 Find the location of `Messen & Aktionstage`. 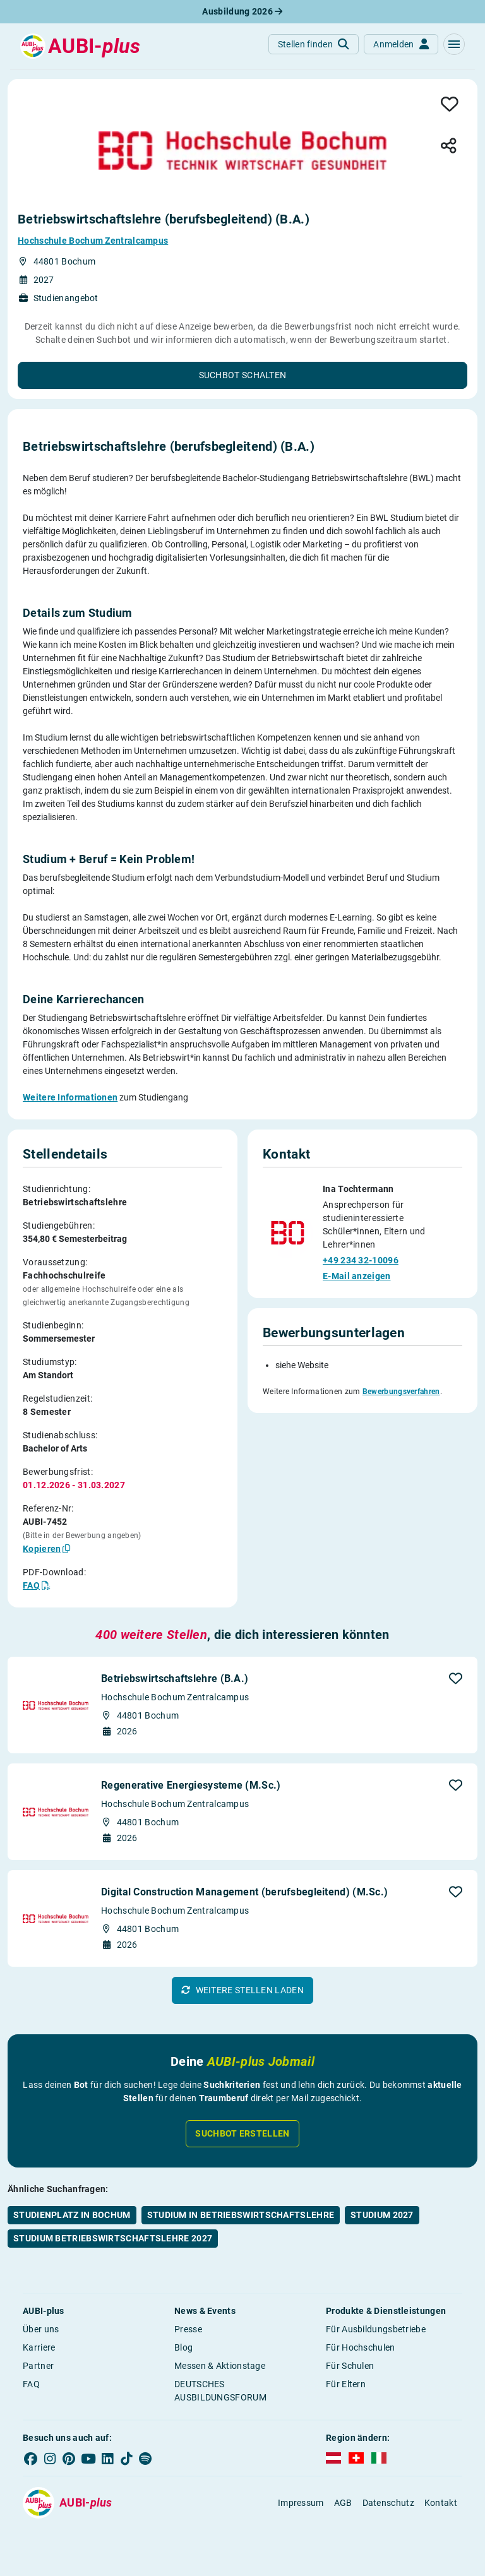

Messen & Aktionstage is located at coordinates (219, 2366).